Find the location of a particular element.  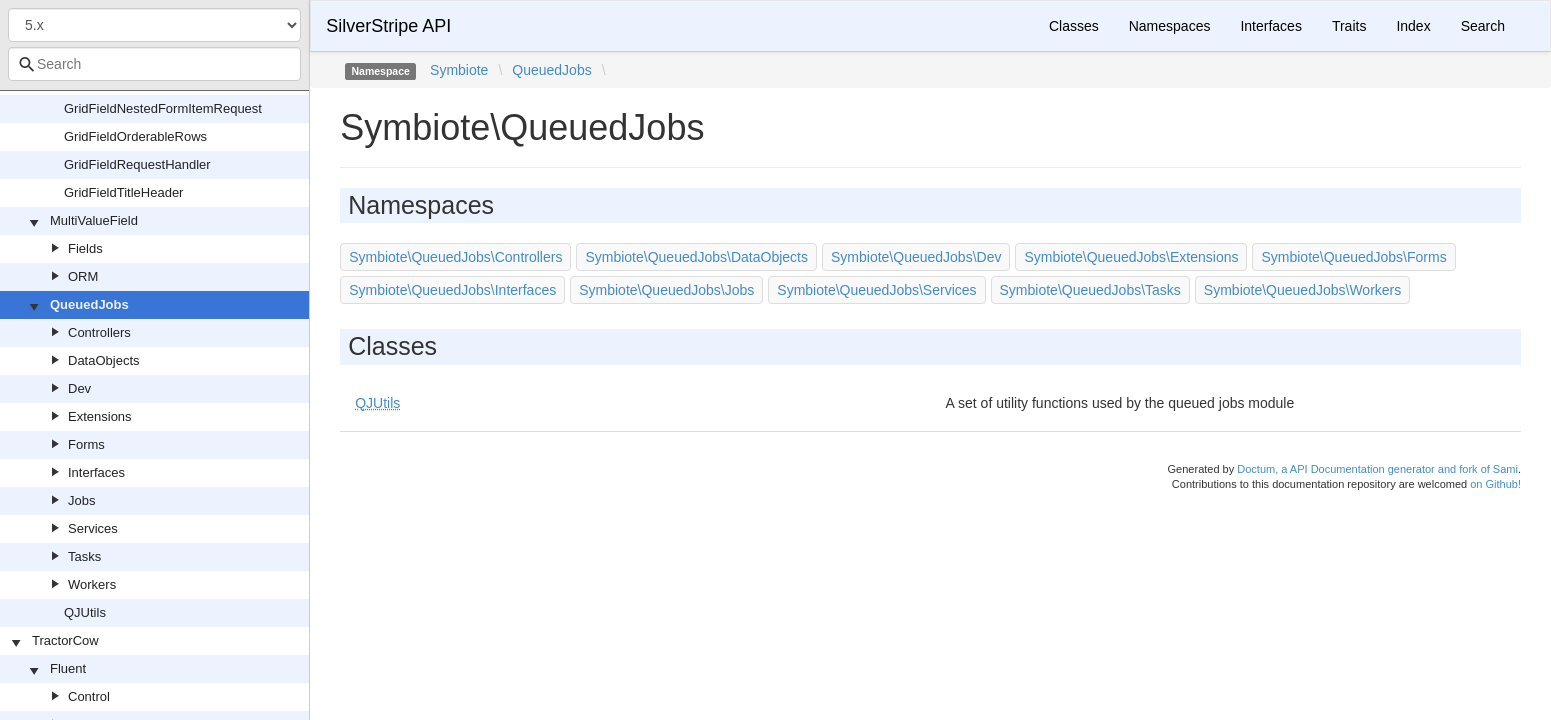

Search is located at coordinates (1483, 26).